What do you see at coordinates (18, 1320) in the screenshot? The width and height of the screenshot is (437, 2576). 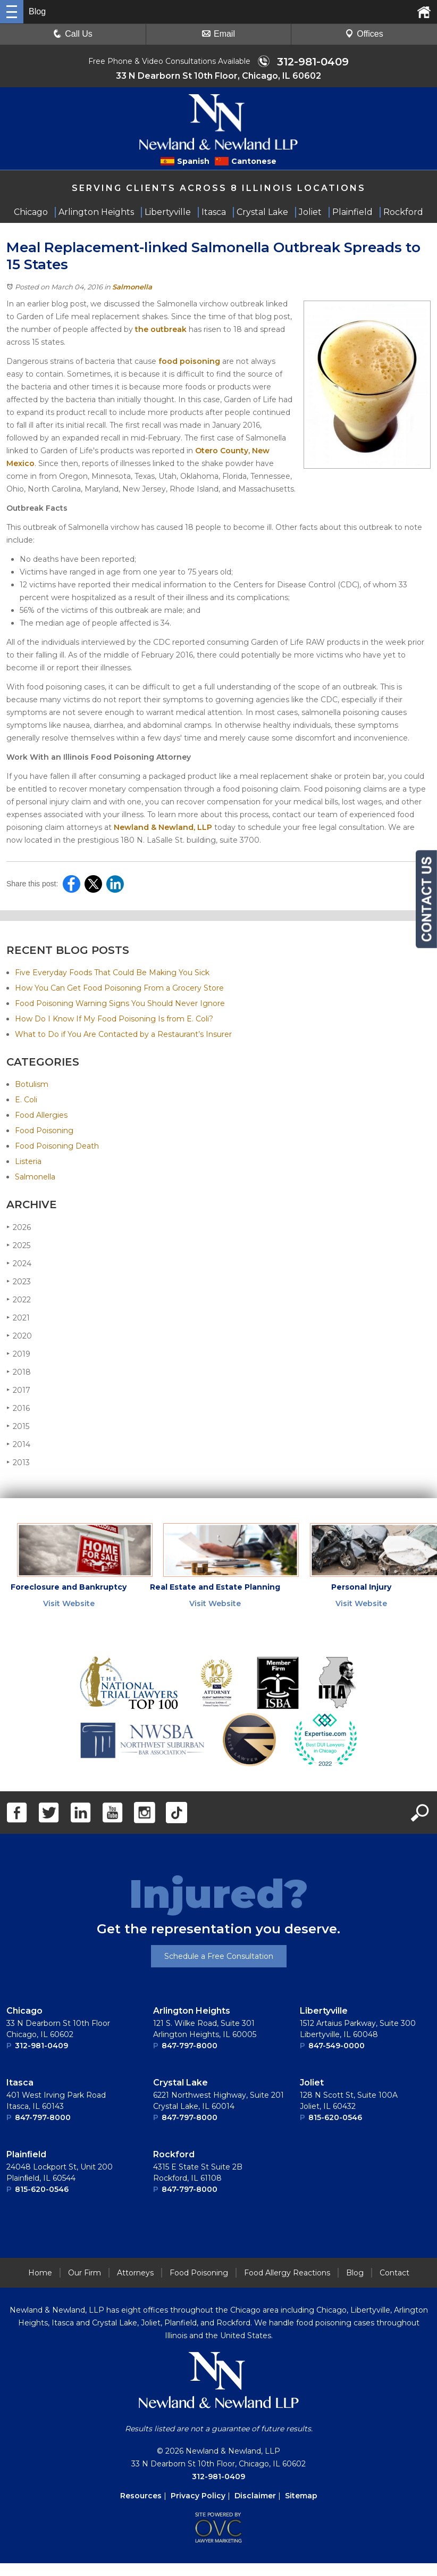 I see `2021` at bounding box center [18, 1320].